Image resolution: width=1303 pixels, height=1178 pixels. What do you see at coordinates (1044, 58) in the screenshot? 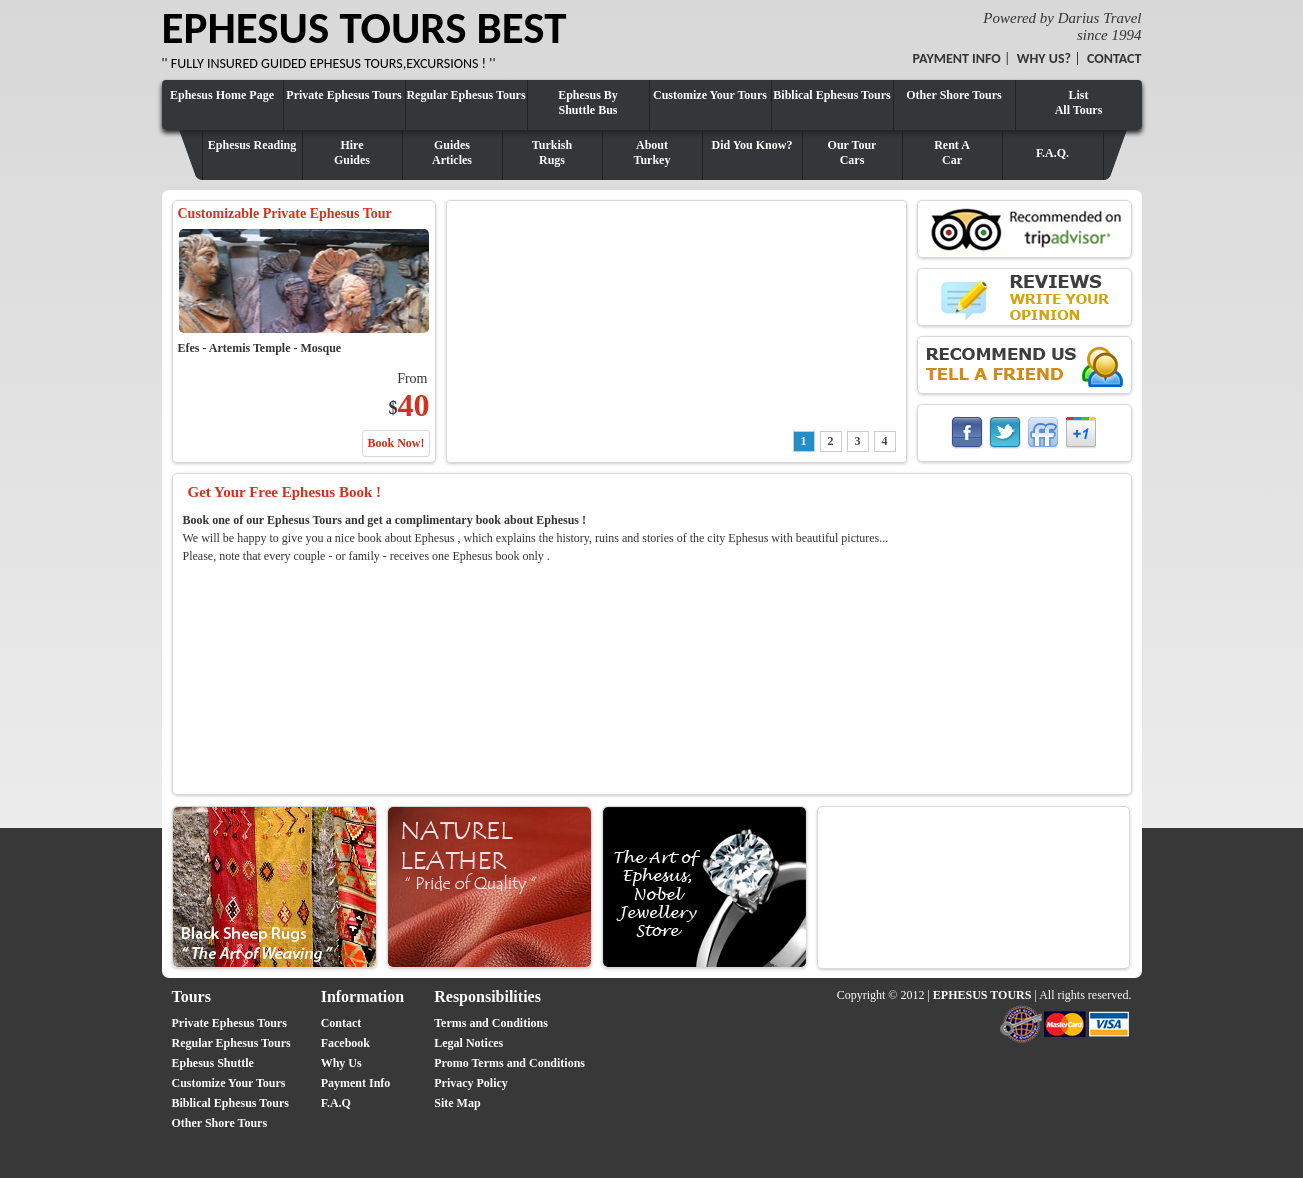
I see `WHY US?` at bounding box center [1044, 58].